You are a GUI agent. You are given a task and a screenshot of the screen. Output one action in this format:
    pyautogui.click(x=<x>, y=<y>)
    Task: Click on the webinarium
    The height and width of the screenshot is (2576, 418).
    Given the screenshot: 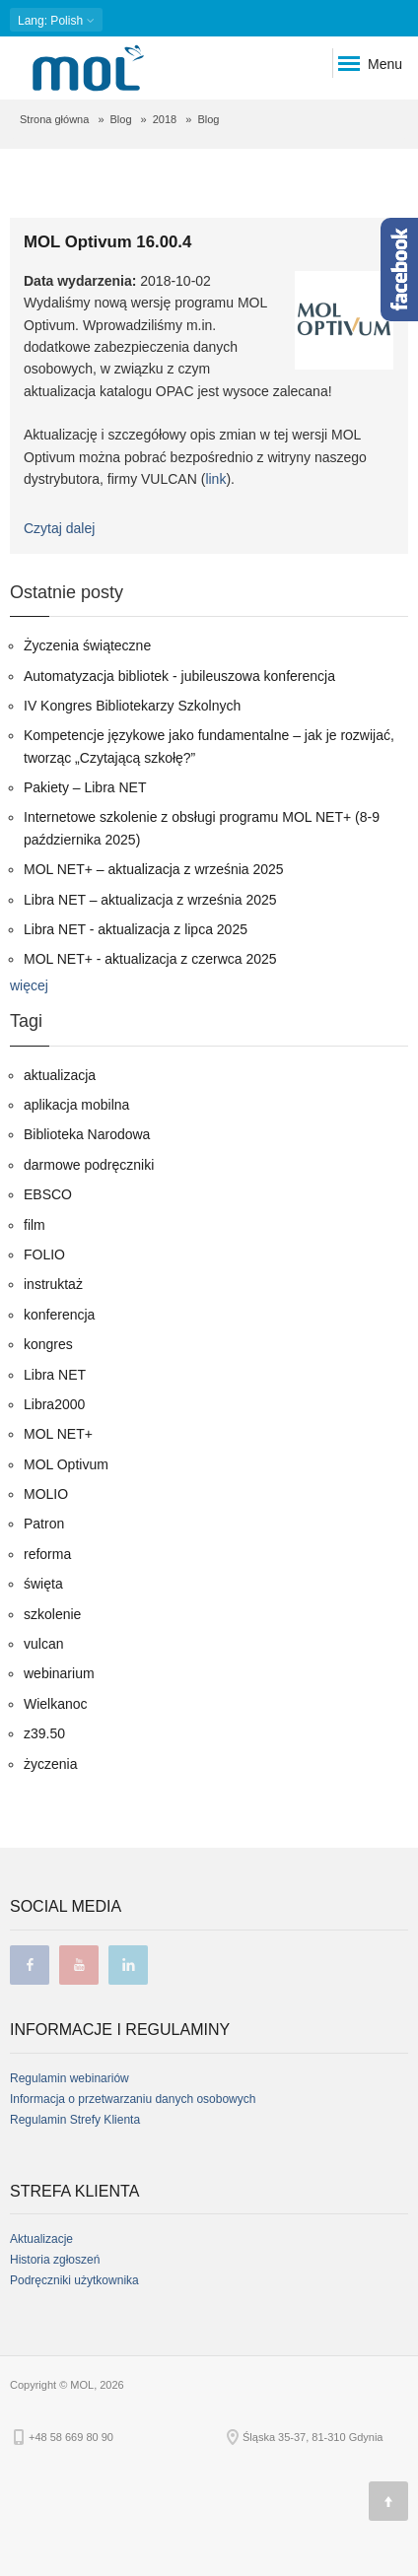 What is the action you would take?
    pyautogui.click(x=59, y=1673)
    